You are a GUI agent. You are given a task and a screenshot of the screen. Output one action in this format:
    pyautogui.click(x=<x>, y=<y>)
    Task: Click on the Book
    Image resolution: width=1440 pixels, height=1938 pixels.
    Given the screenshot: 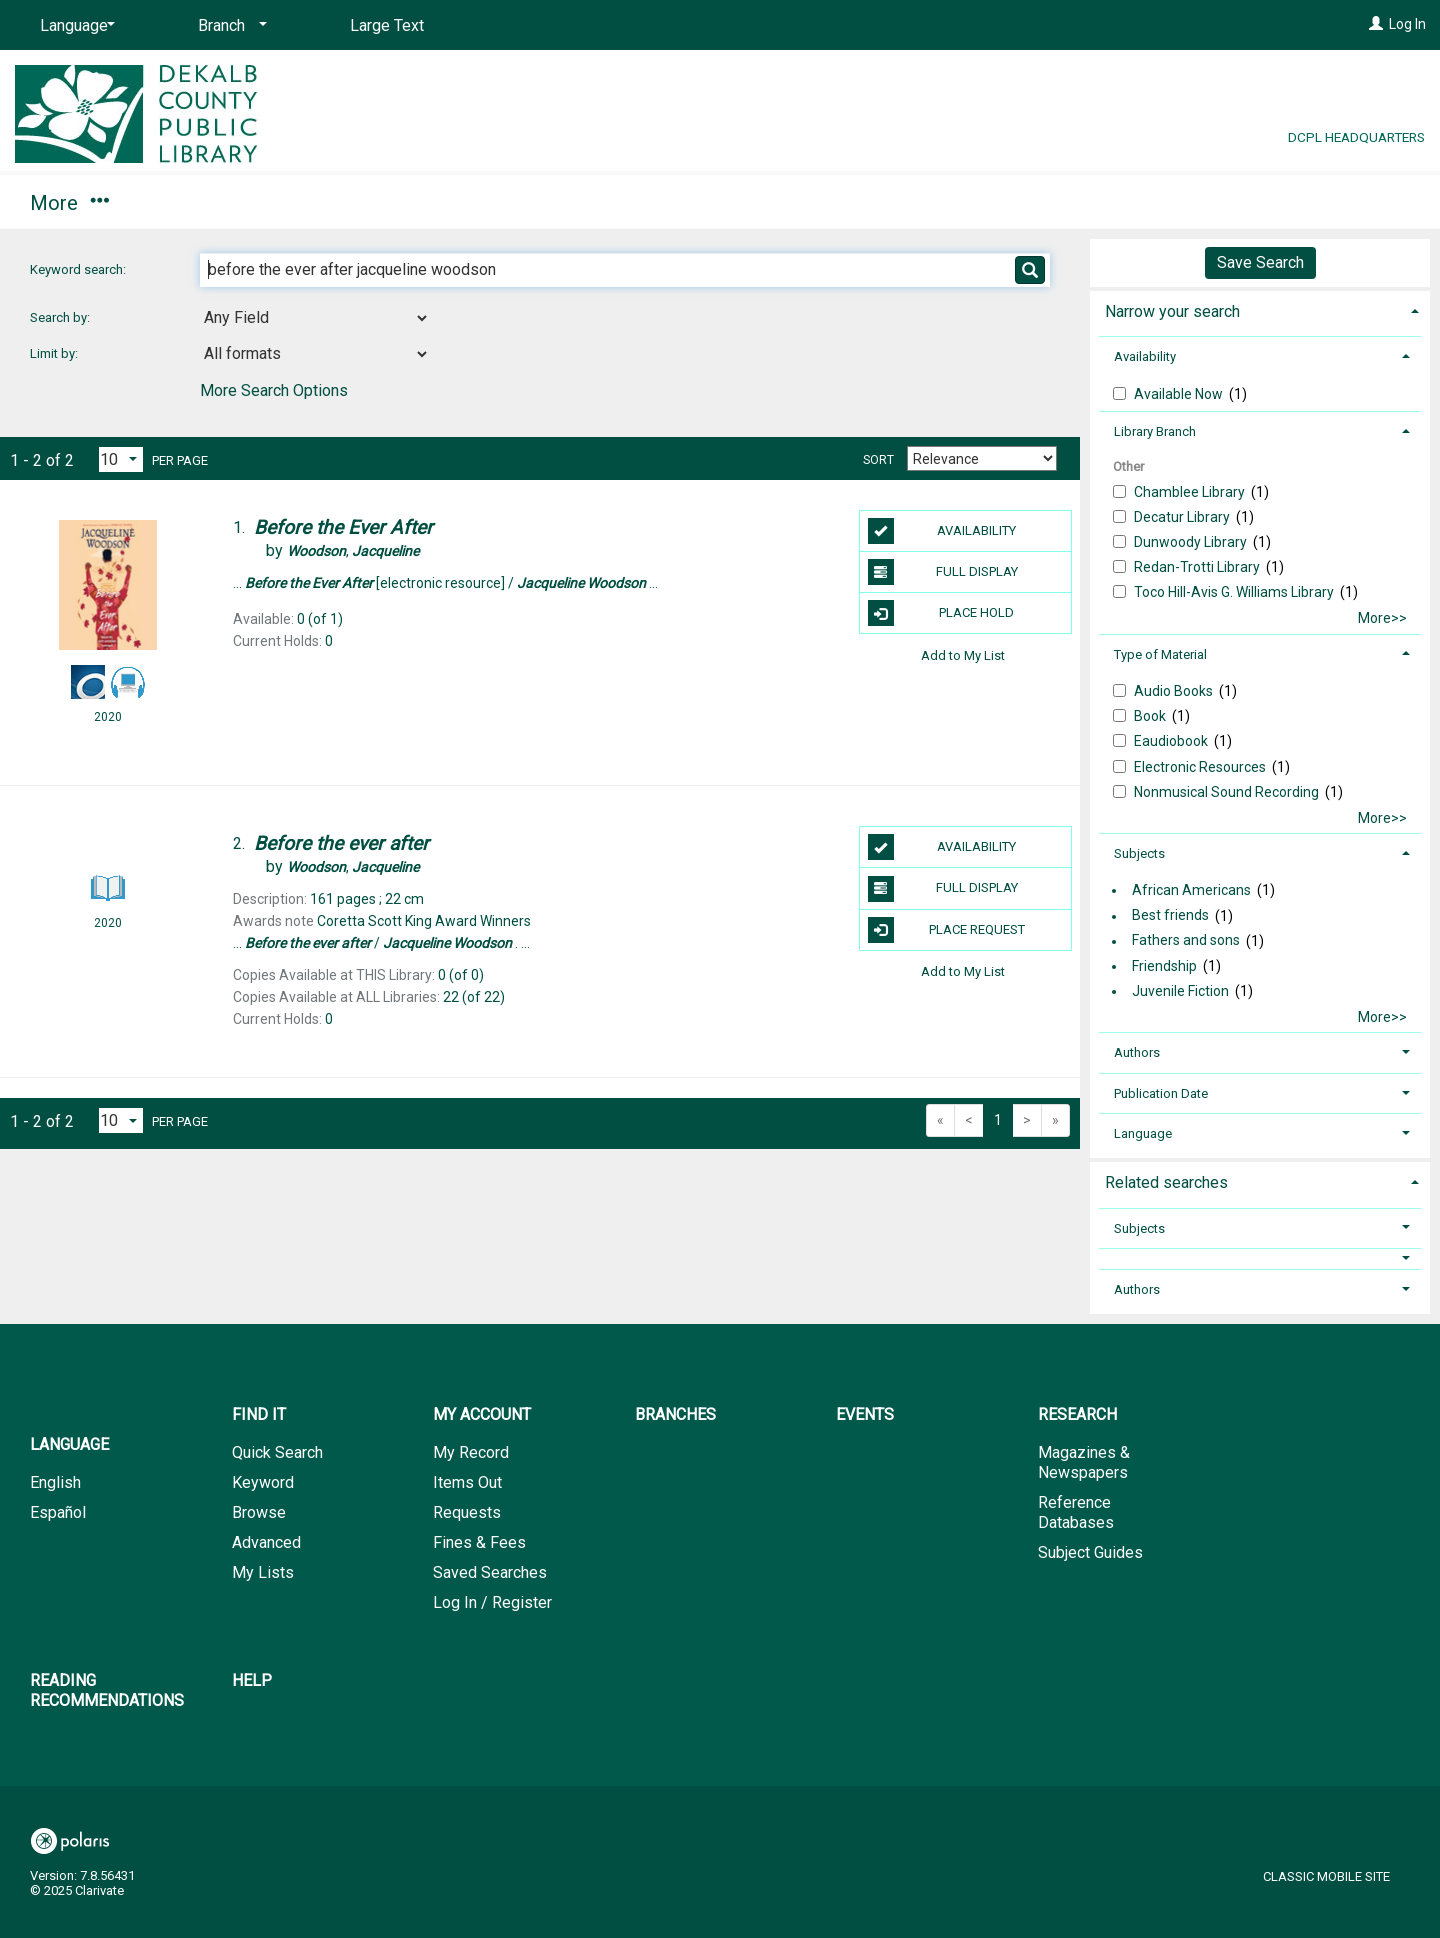 What is the action you would take?
    pyautogui.click(x=1151, y=716)
    